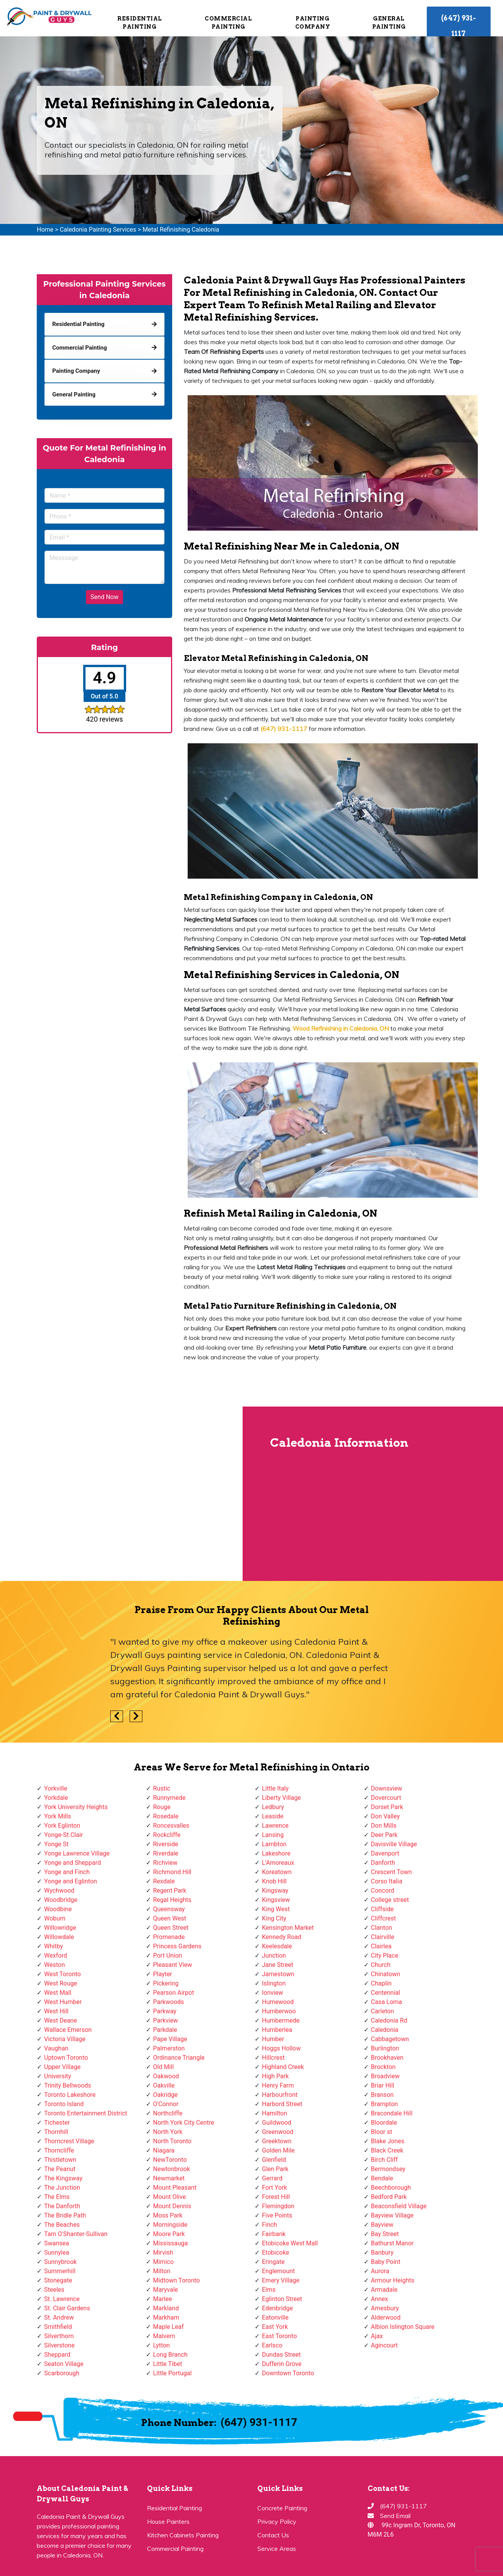  What do you see at coordinates (280, 2280) in the screenshot?
I see `Emery Village` at bounding box center [280, 2280].